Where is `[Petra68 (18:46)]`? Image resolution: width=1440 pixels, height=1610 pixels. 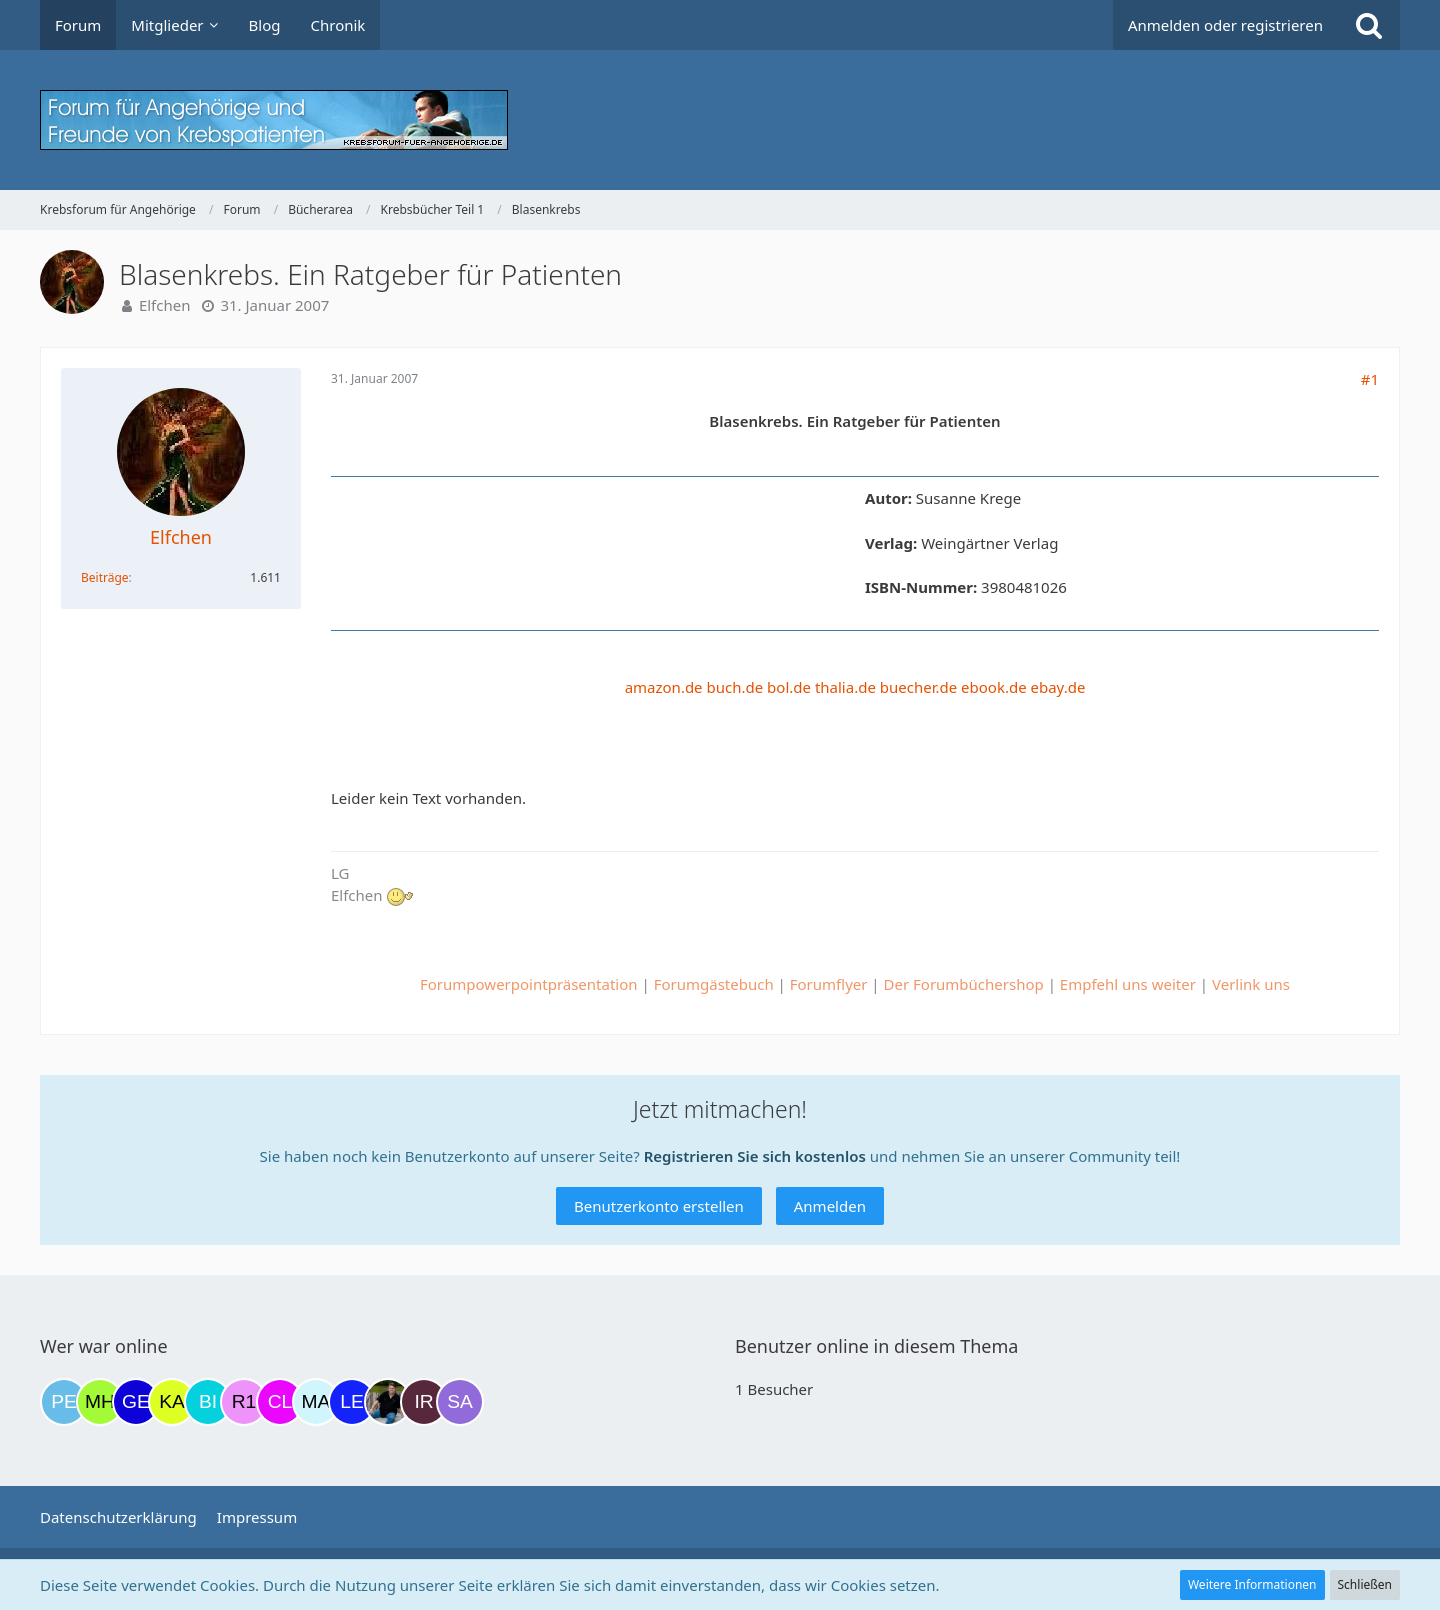
[Petra68 (18:46)] is located at coordinates (64, 1402).